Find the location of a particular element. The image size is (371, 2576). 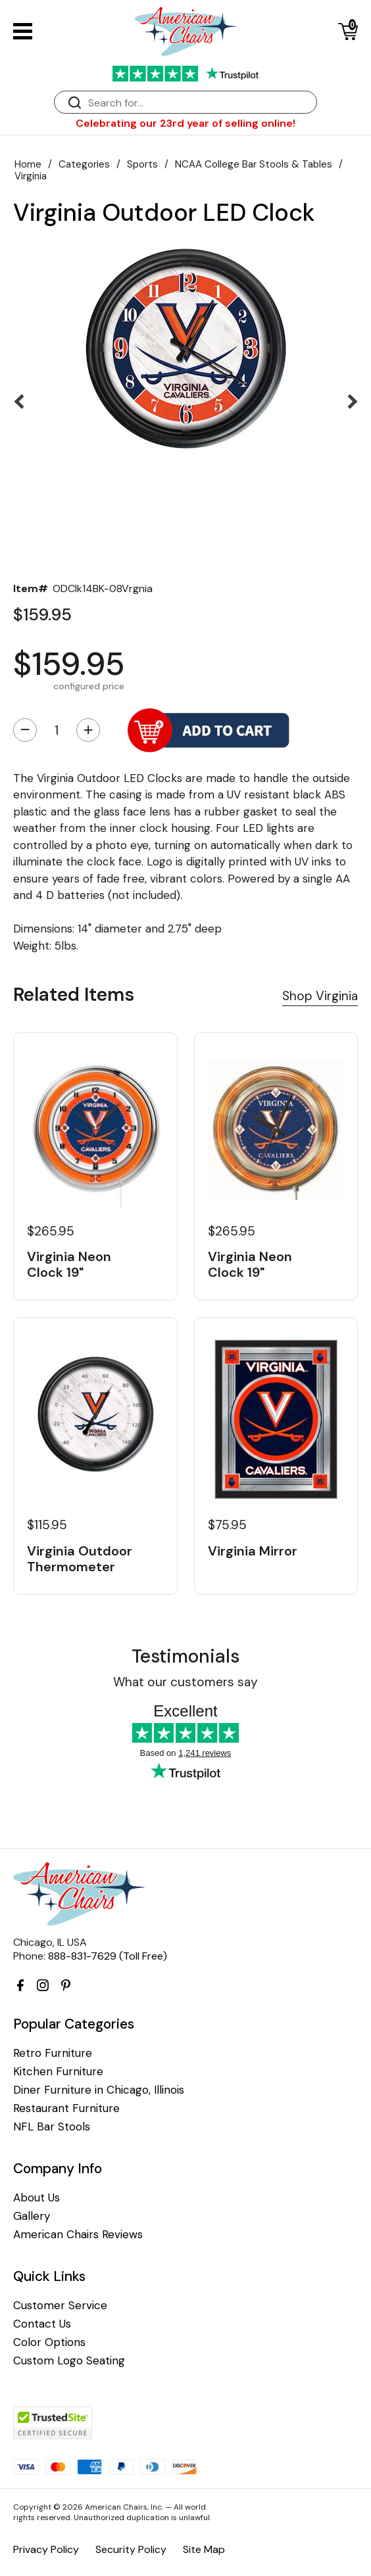

Site Map is located at coordinates (204, 2549).